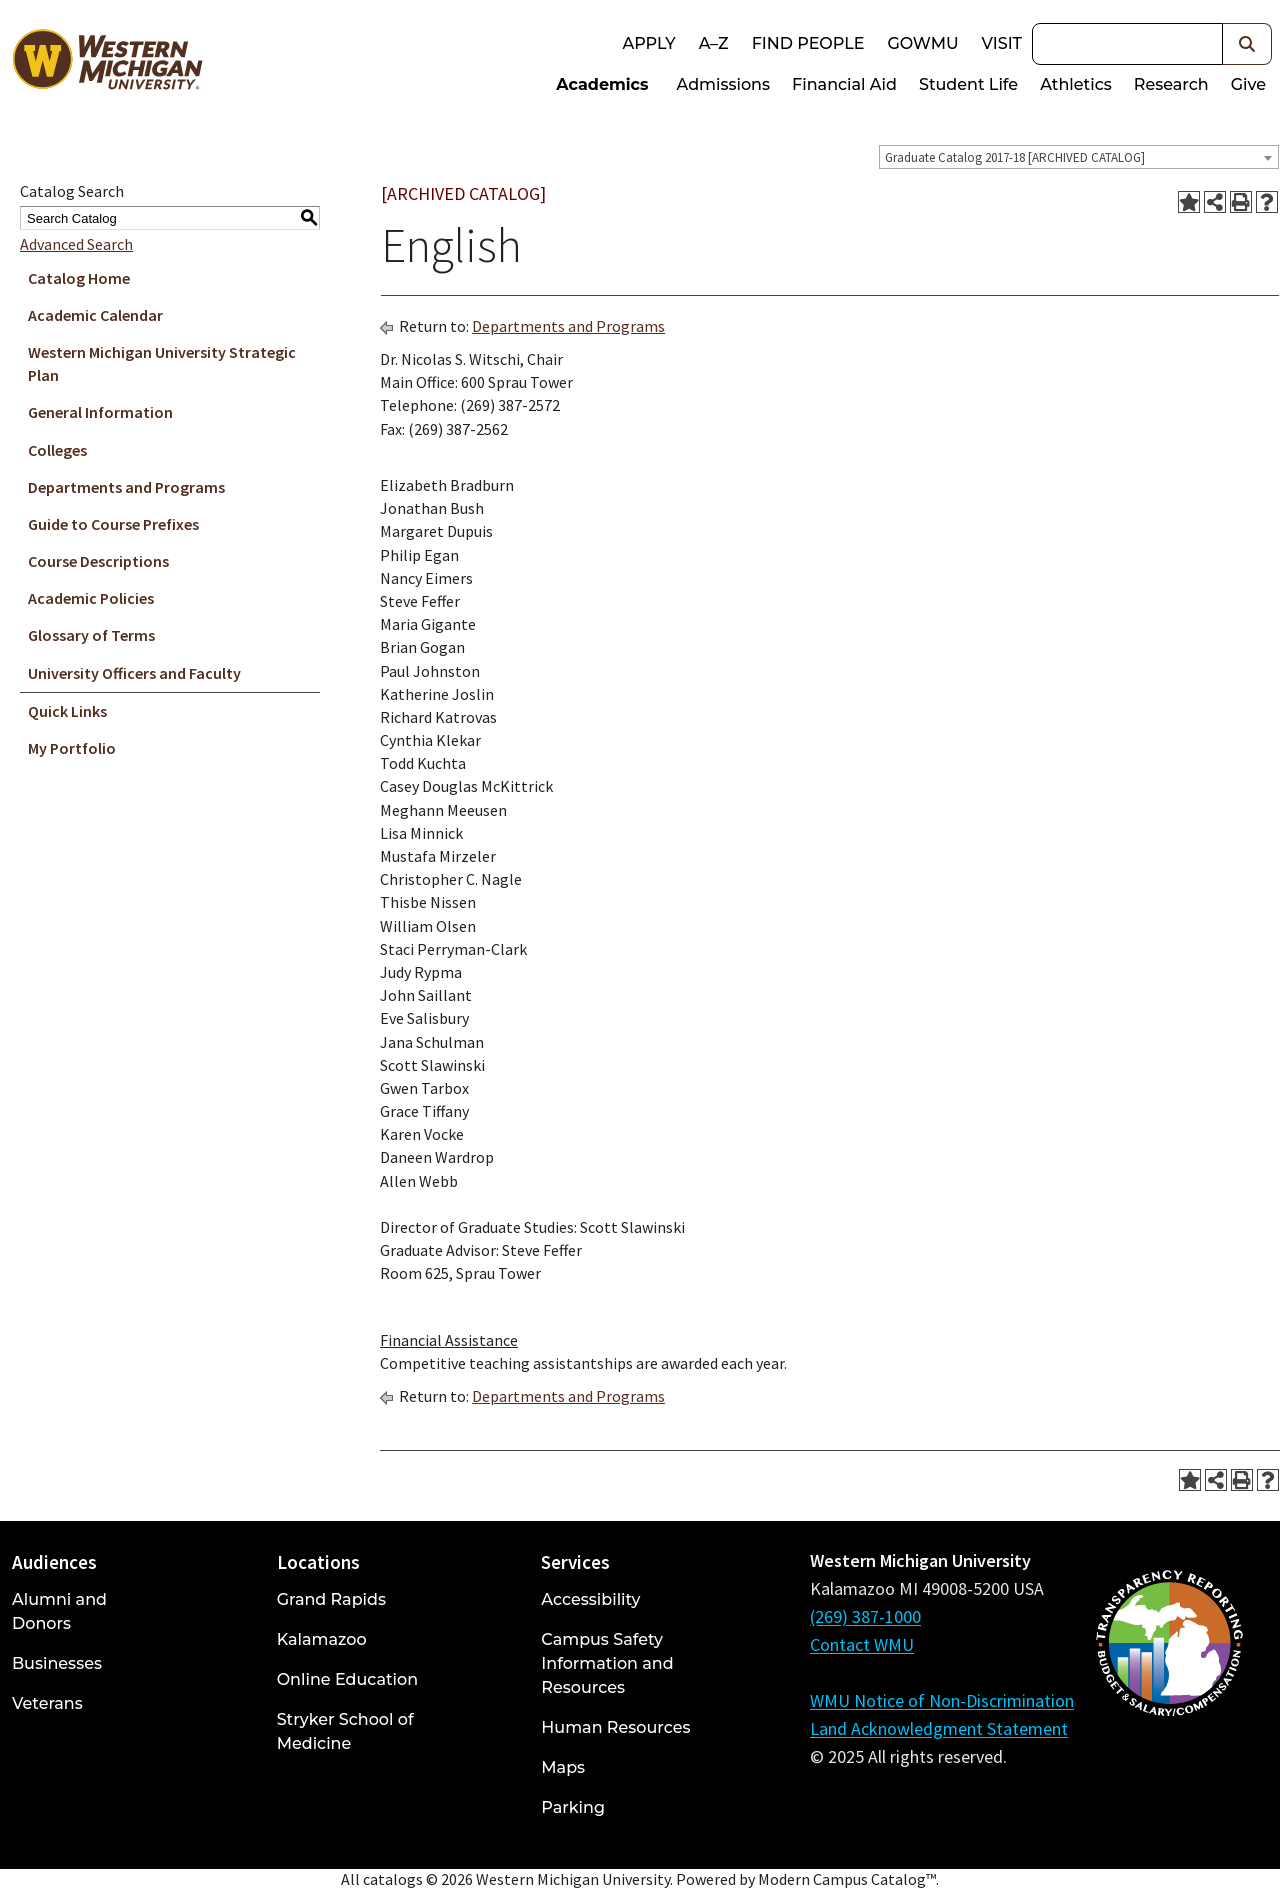 The image size is (1280, 1889). What do you see at coordinates (968, 84) in the screenshot?
I see `Student Life` at bounding box center [968, 84].